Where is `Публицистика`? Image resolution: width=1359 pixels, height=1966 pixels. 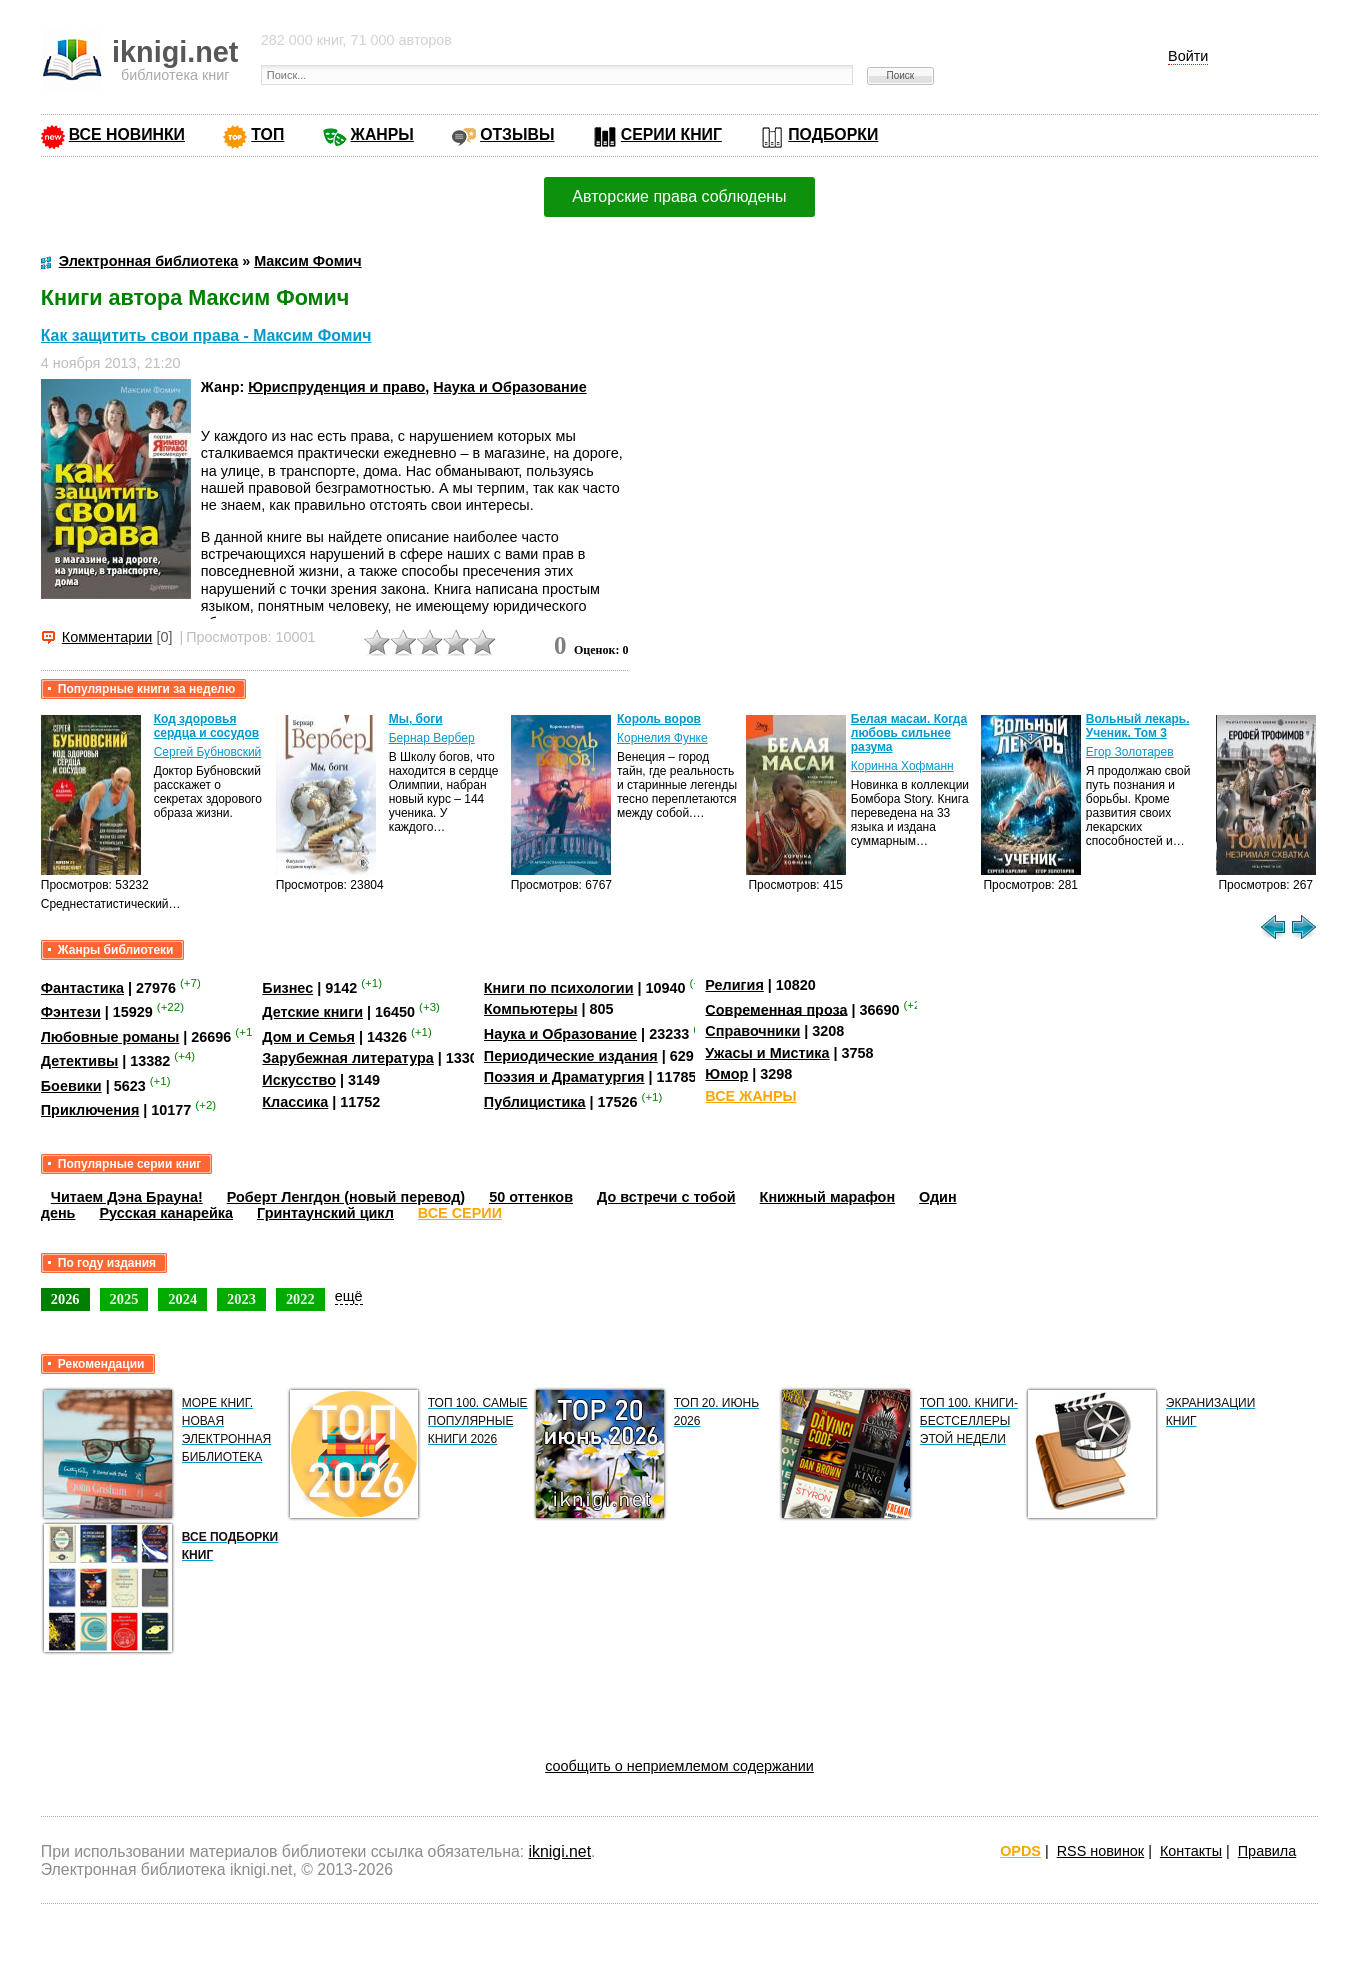 Публицистика is located at coordinates (535, 1102).